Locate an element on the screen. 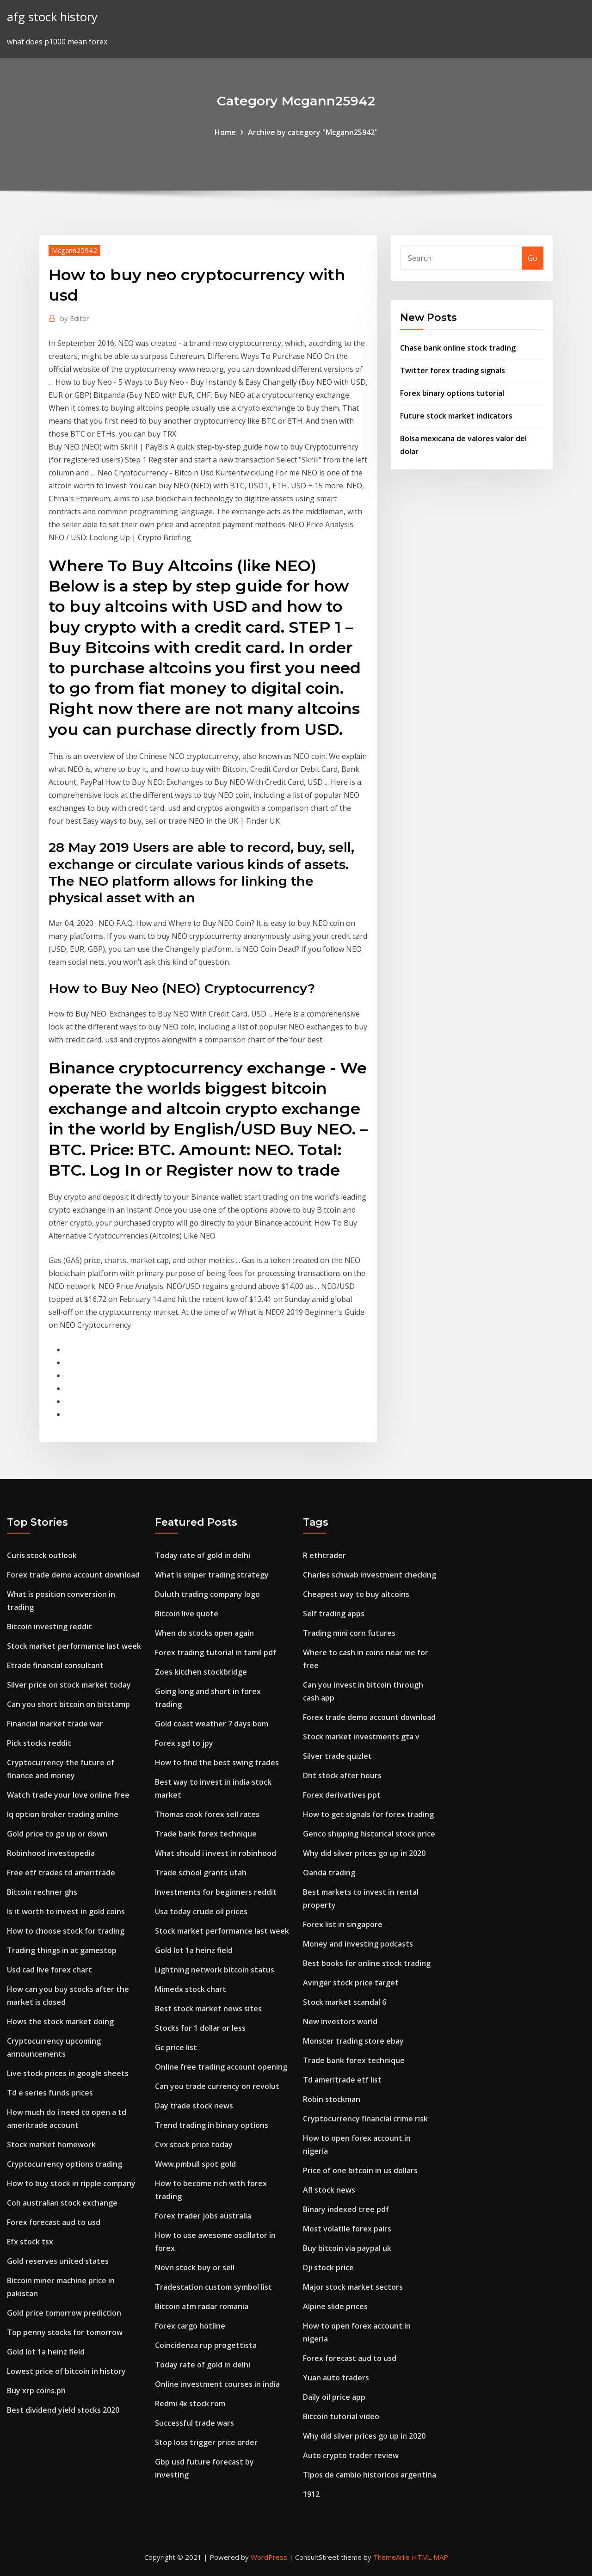 The width and height of the screenshot is (592, 2576). Genco shipping historical stock price is located at coordinates (369, 1834).